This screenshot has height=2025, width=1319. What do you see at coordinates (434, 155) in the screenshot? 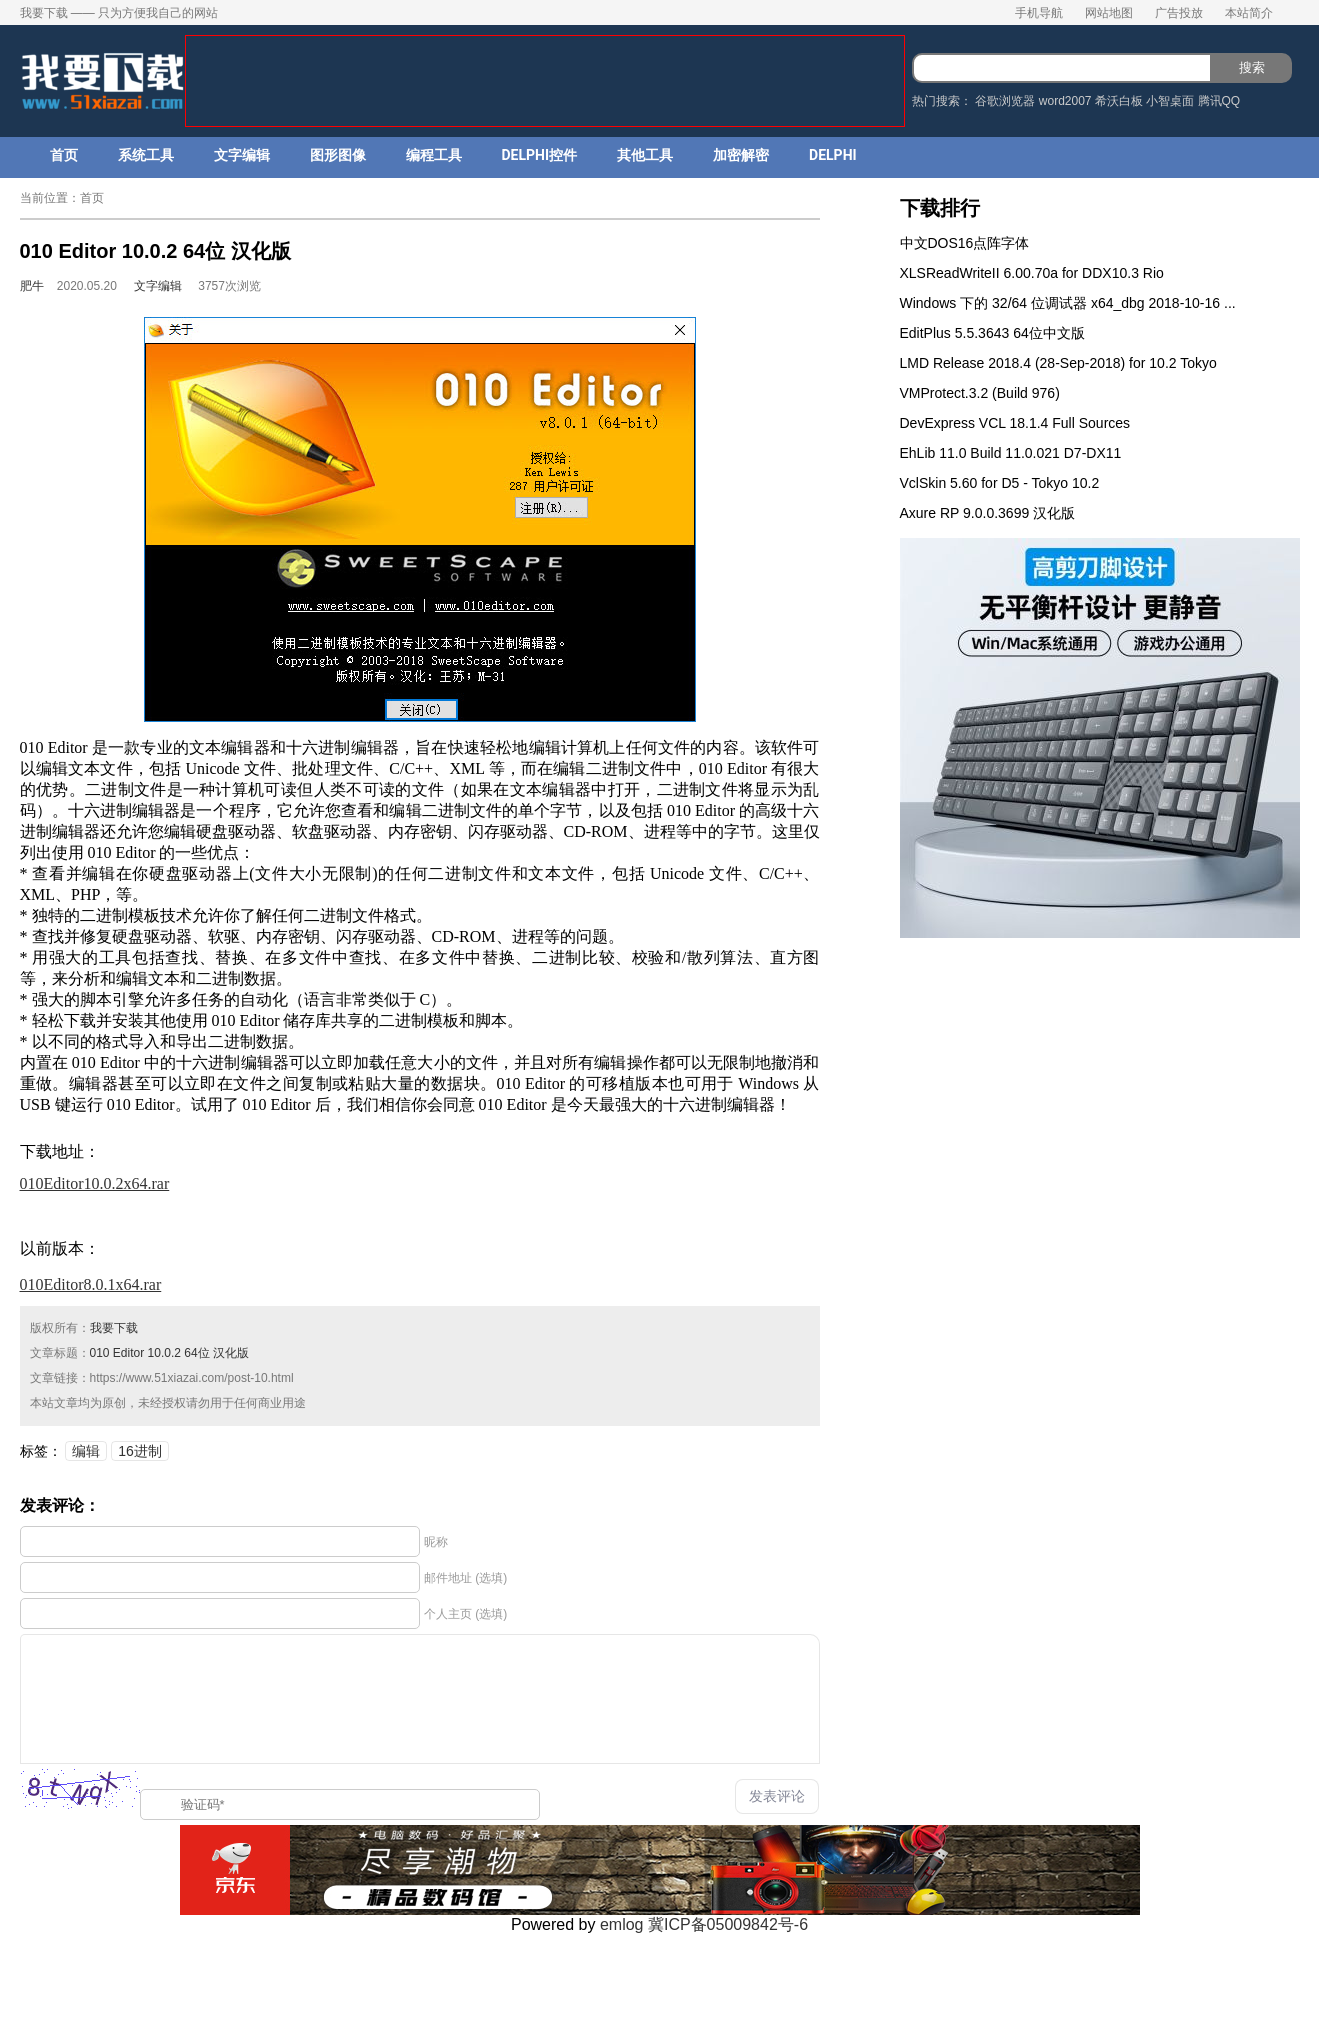
I see `编程工具` at bounding box center [434, 155].